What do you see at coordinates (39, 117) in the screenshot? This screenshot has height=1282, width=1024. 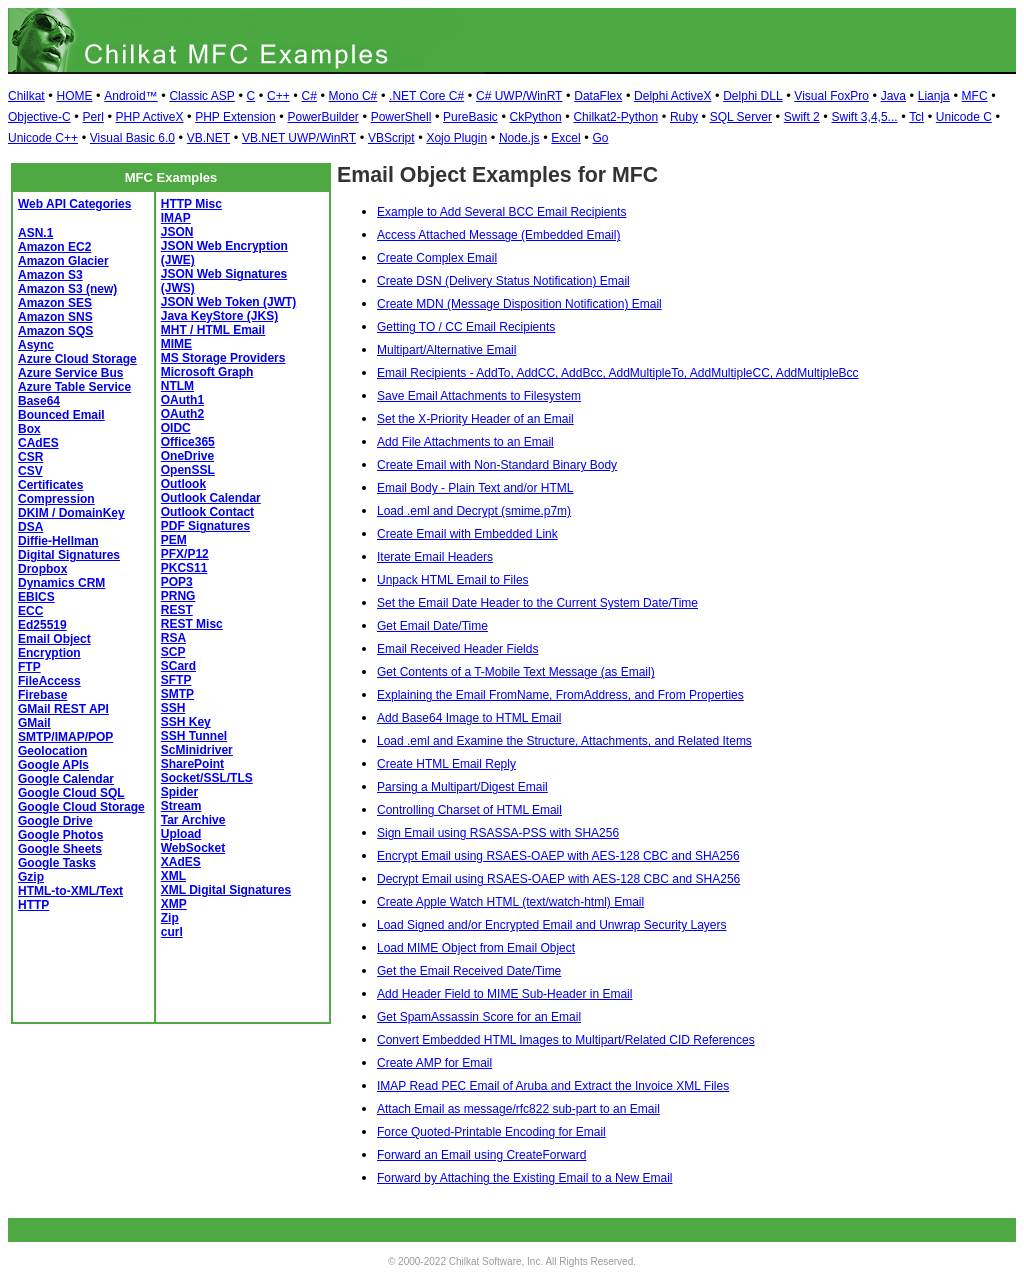 I see `Objective-C` at bounding box center [39, 117].